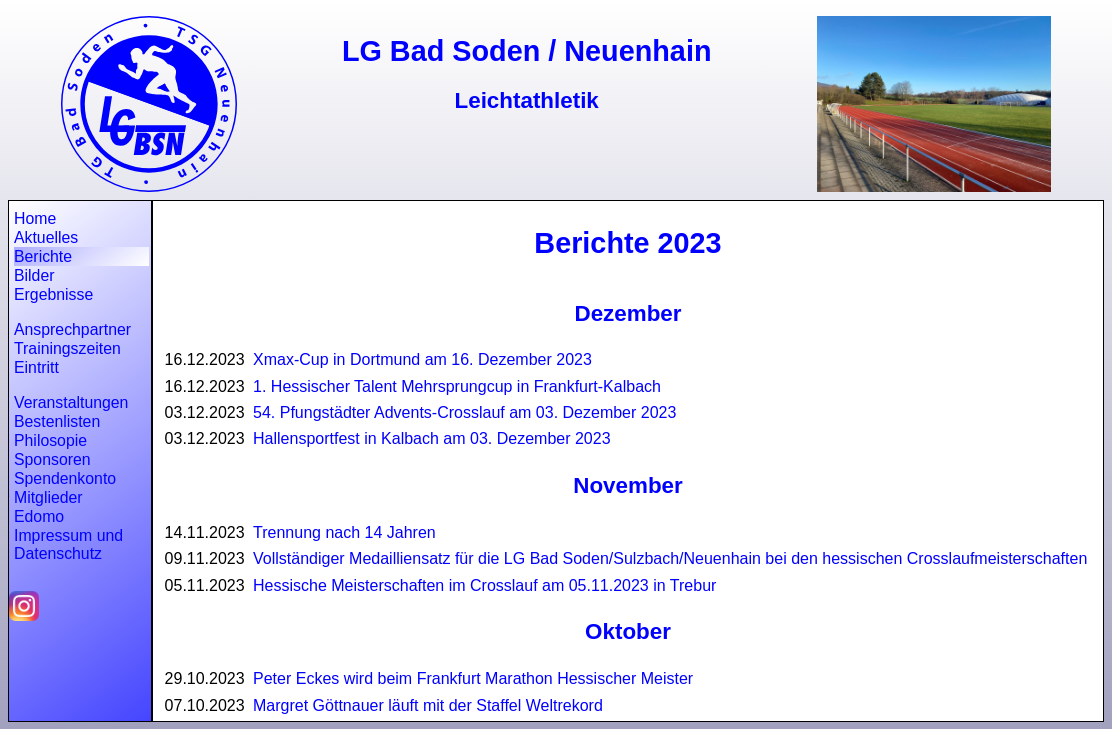 This screenshot has width=1112, height=729. What do you see at coordinates (36, 367) in the screenshot?
I see `Eintritt` at bounding box center [36, 367].